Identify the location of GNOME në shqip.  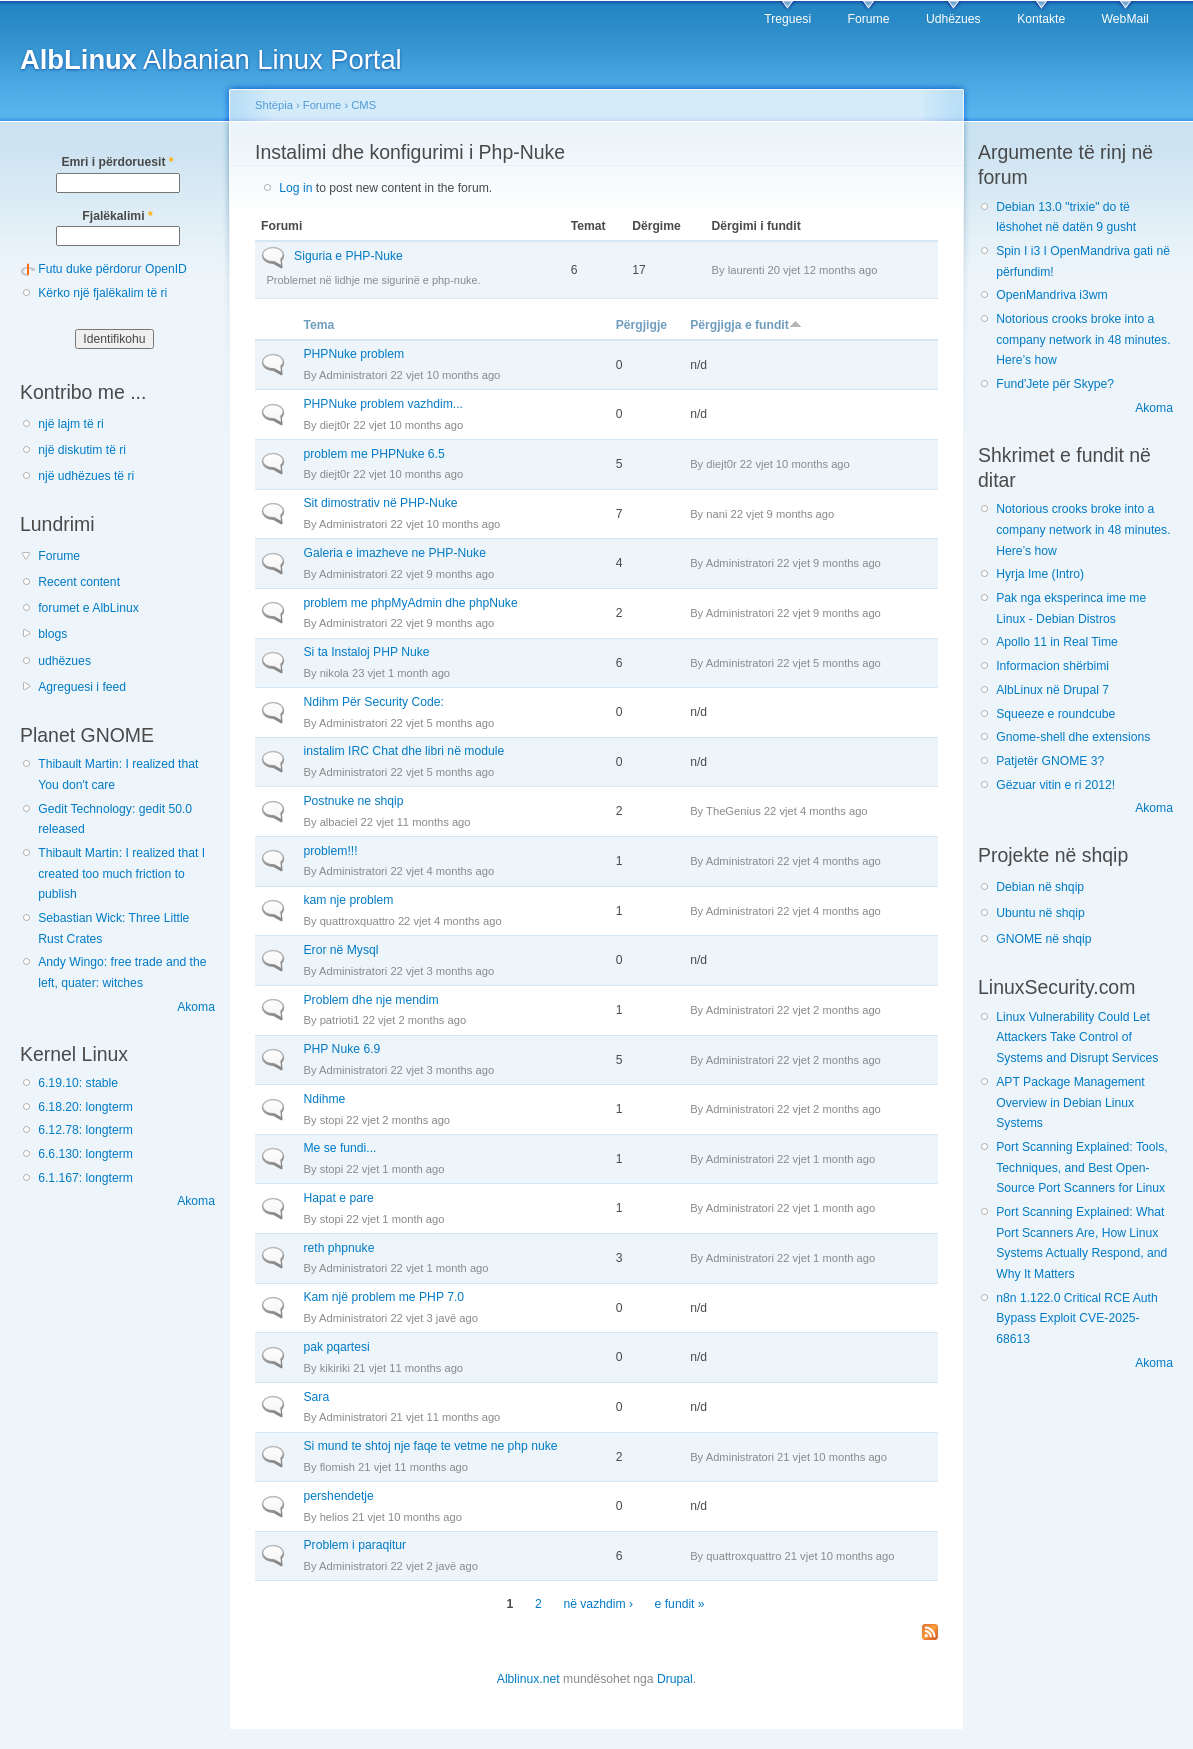
(1043, 939).